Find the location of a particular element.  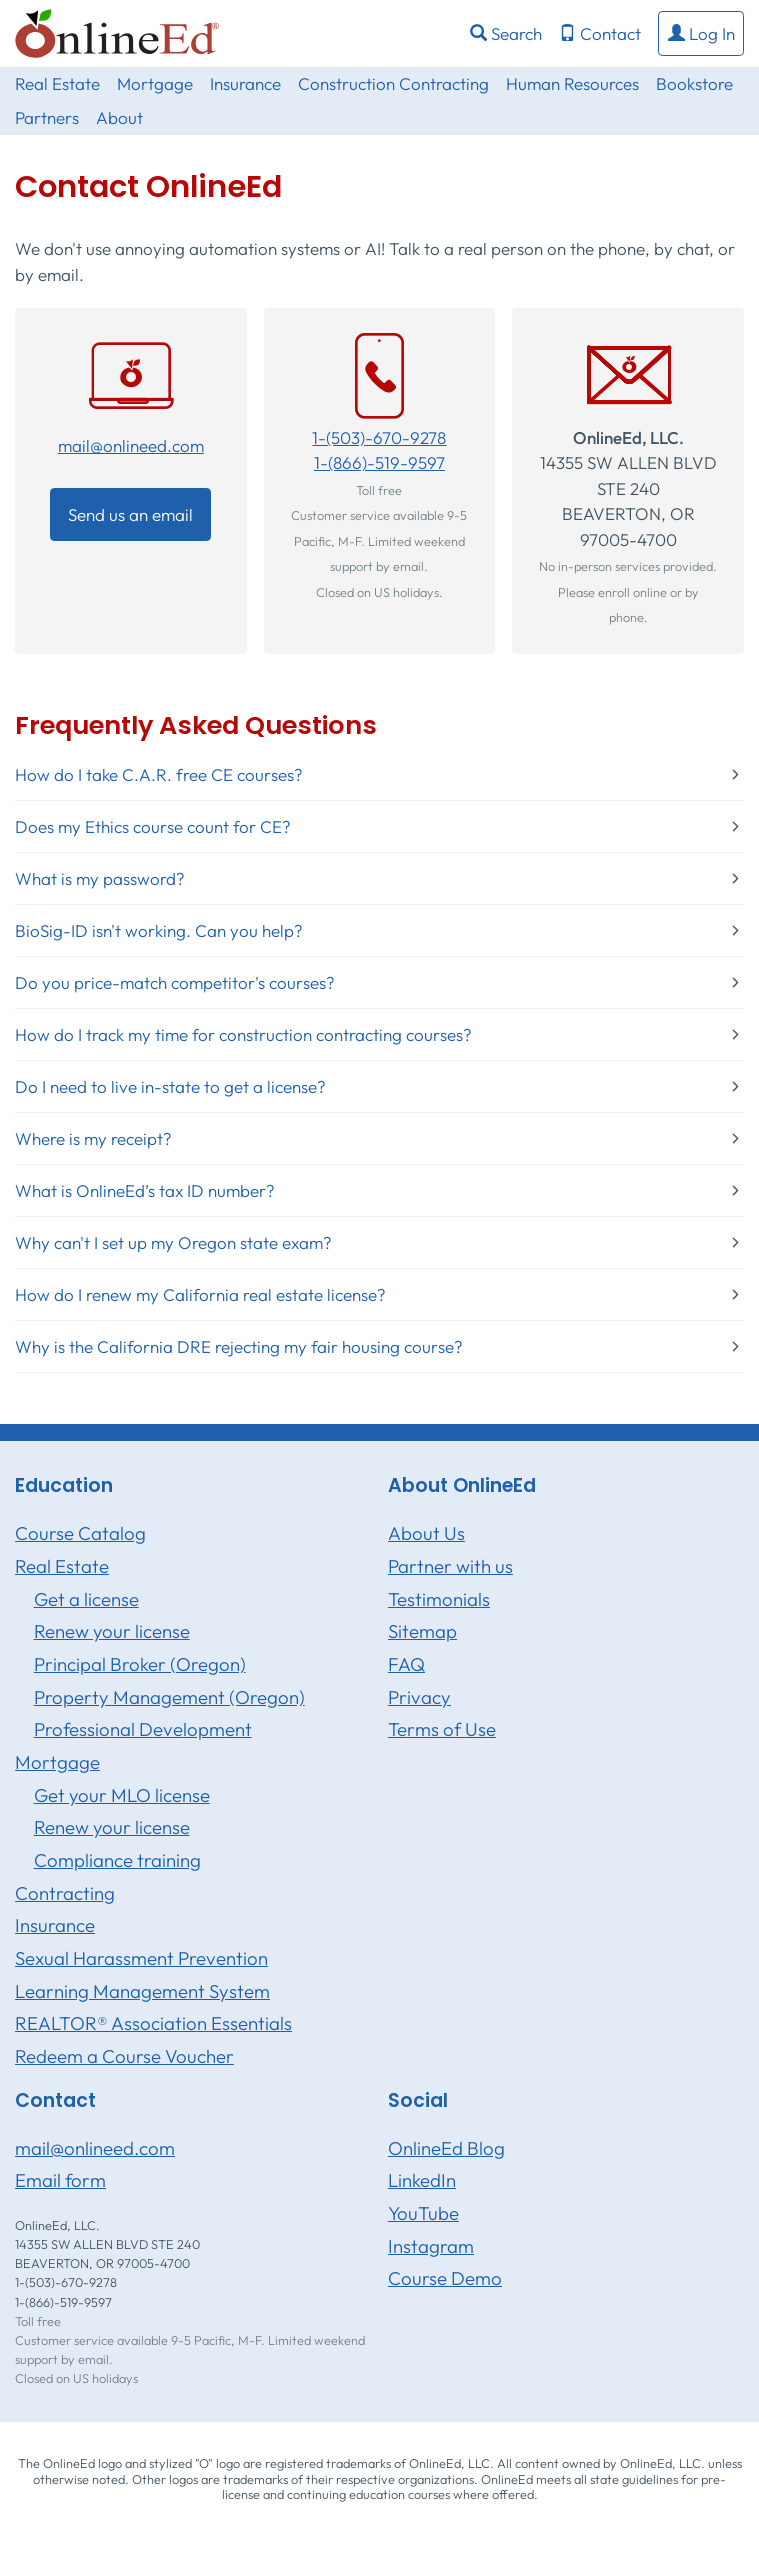

Where is my receipt? is located at coordinates (93, 1138).